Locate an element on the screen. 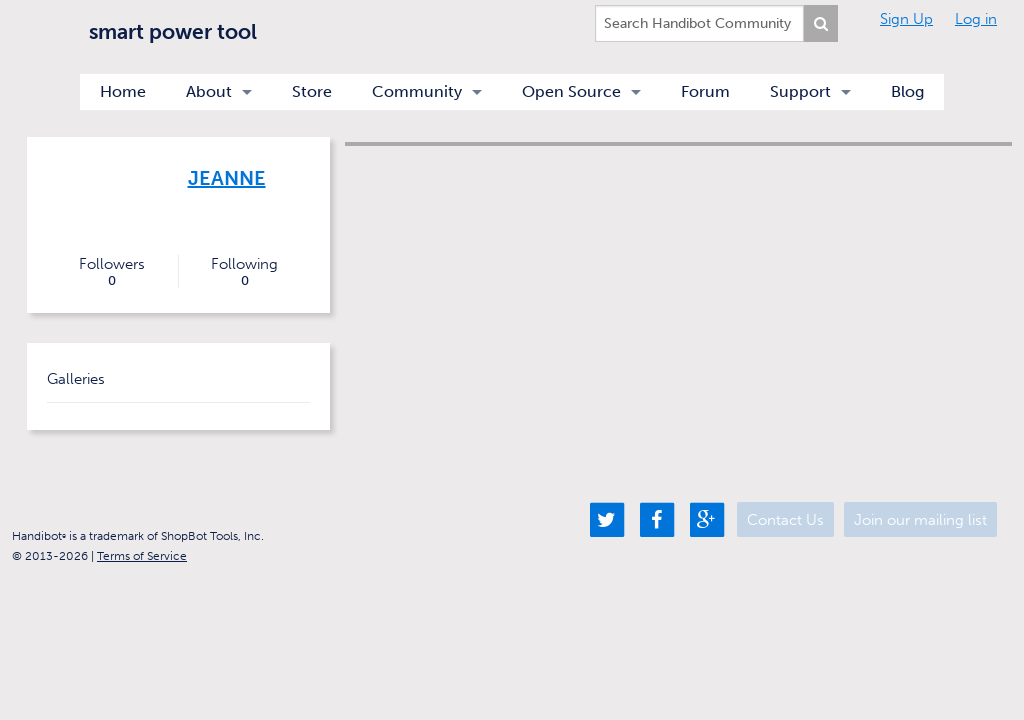  About is located at coordinates (209, 91).